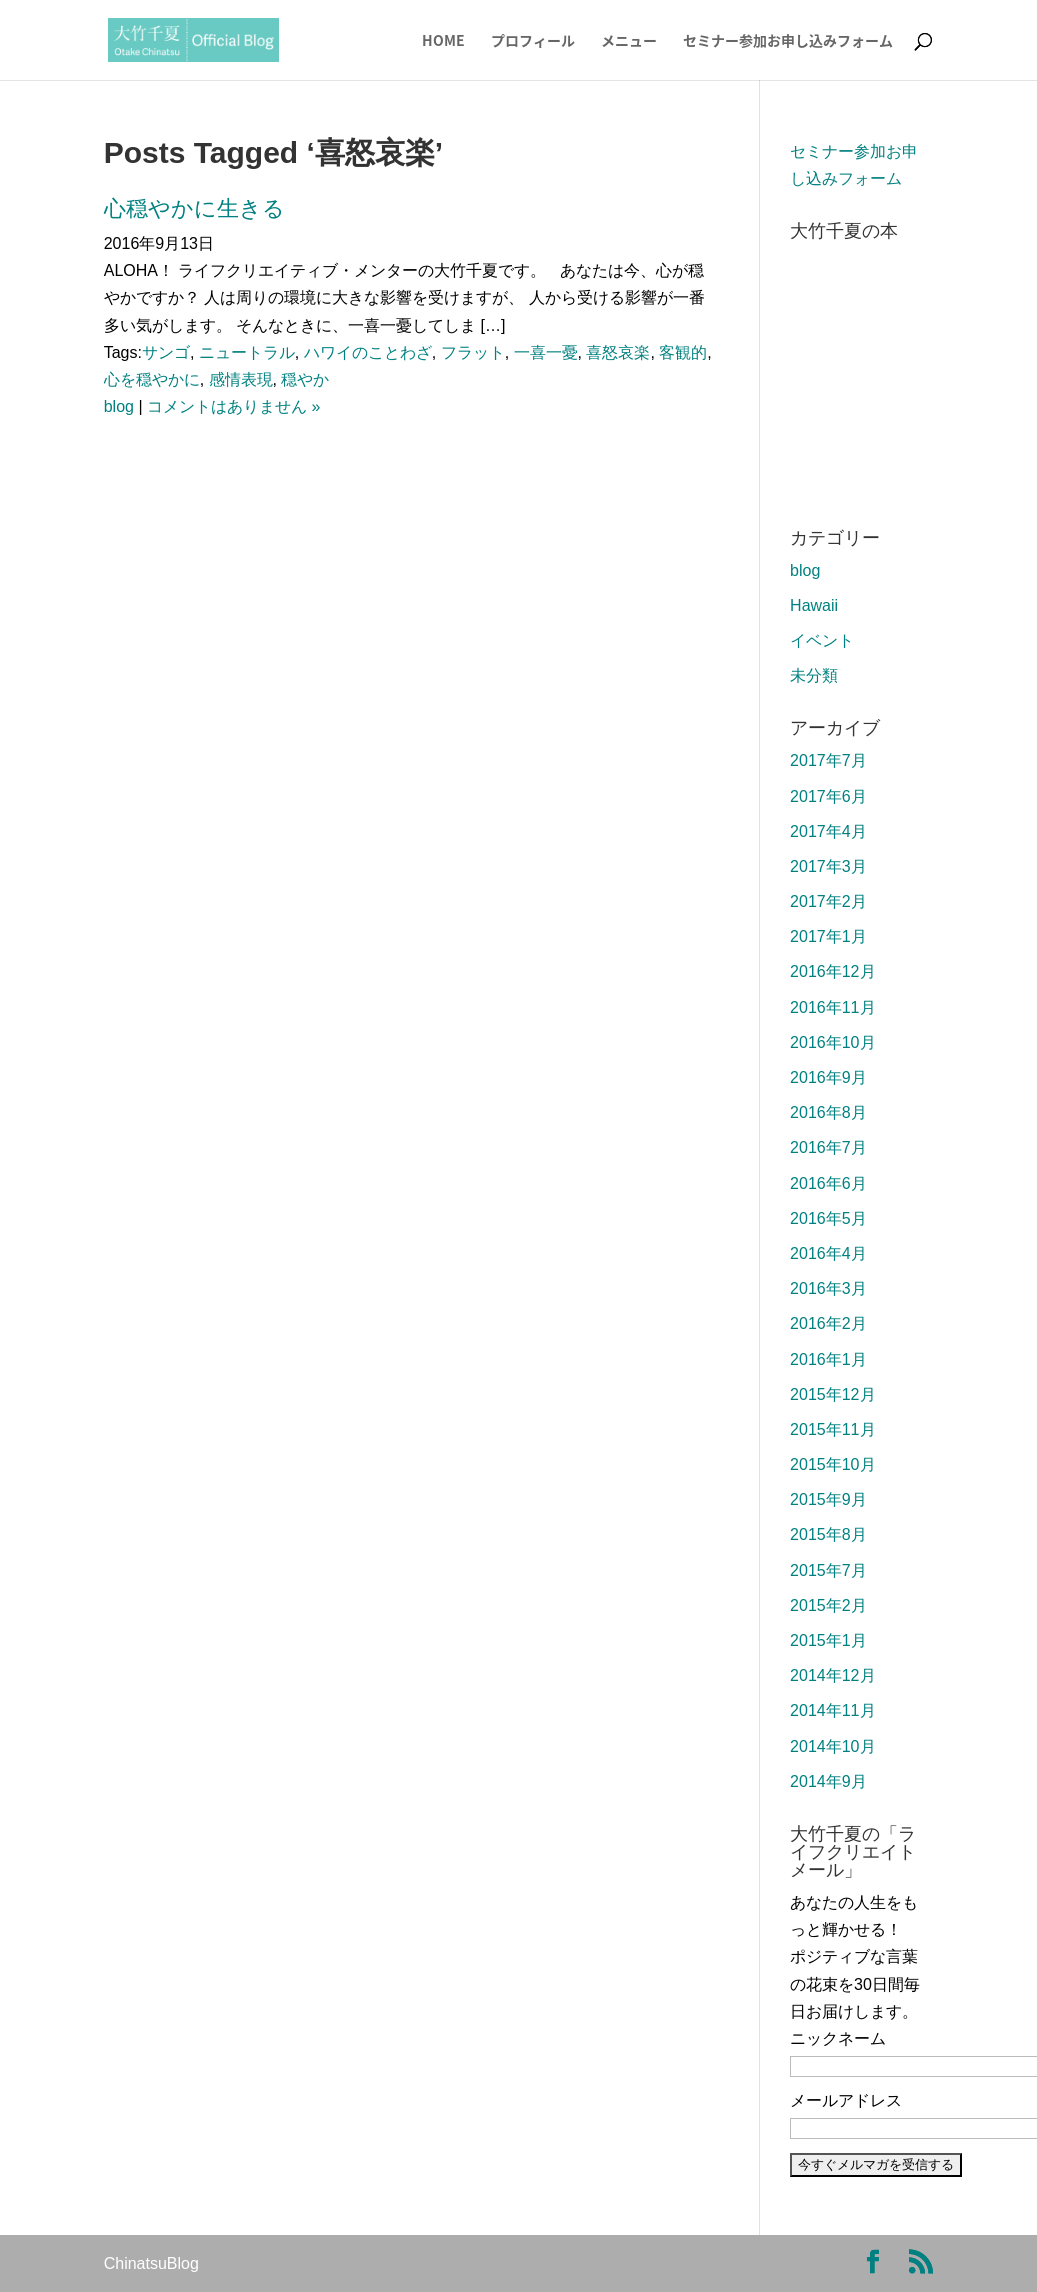 The width and height of the screenshot is (1037, 2292). I want to click on 2016年6月, so click(828, 1183).